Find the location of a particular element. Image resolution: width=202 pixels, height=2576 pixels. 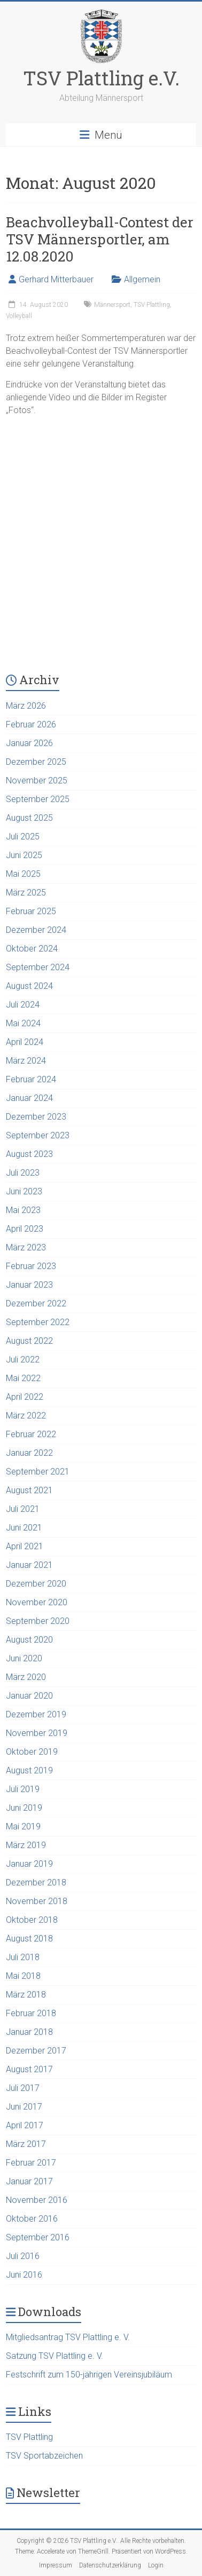

August 2018 is located at coordinates (29, 1938).